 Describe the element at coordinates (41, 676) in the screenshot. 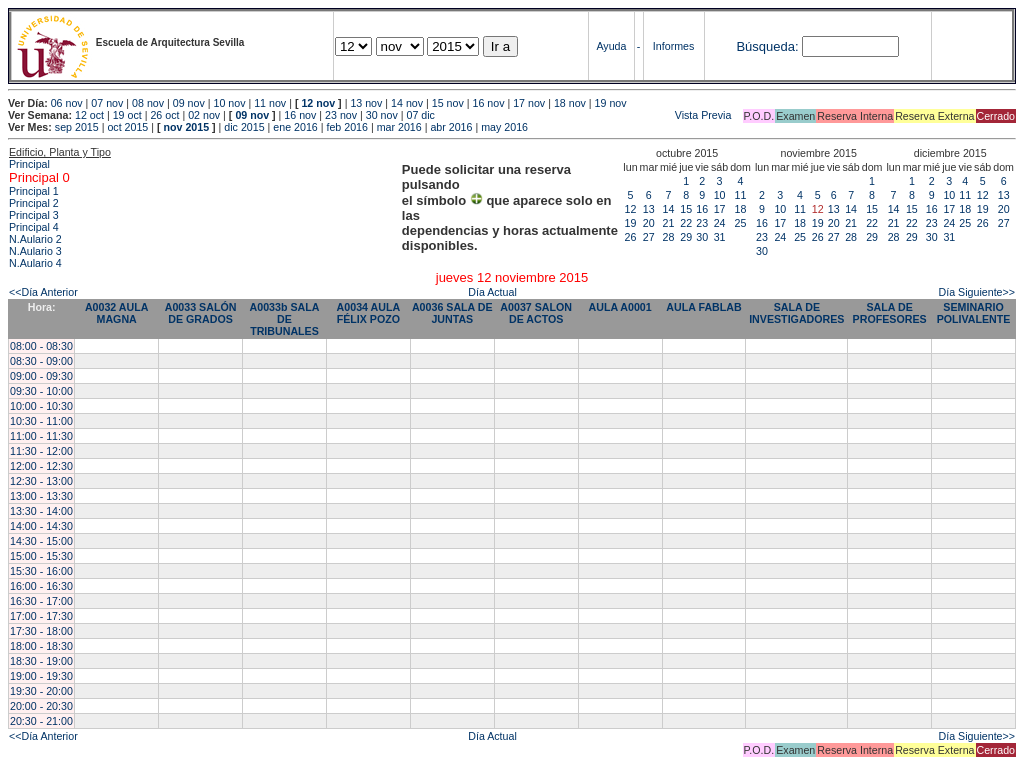

I see `19:00 - 19:30` at that location.